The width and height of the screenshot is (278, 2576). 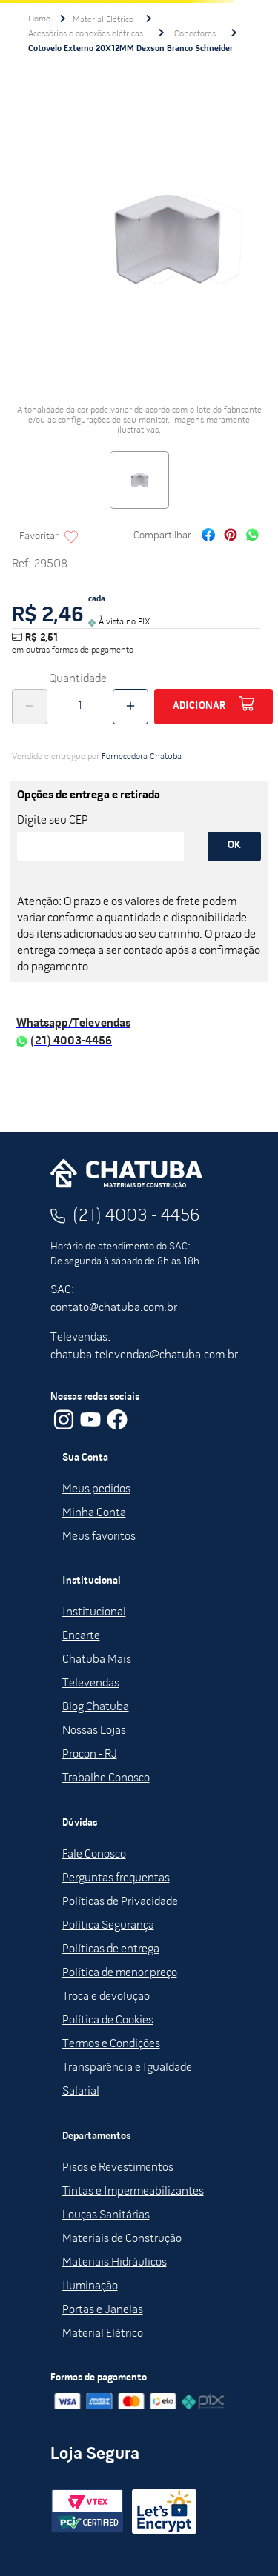 I want to click on Chatuba Mais, so click(x=96, y=1660).